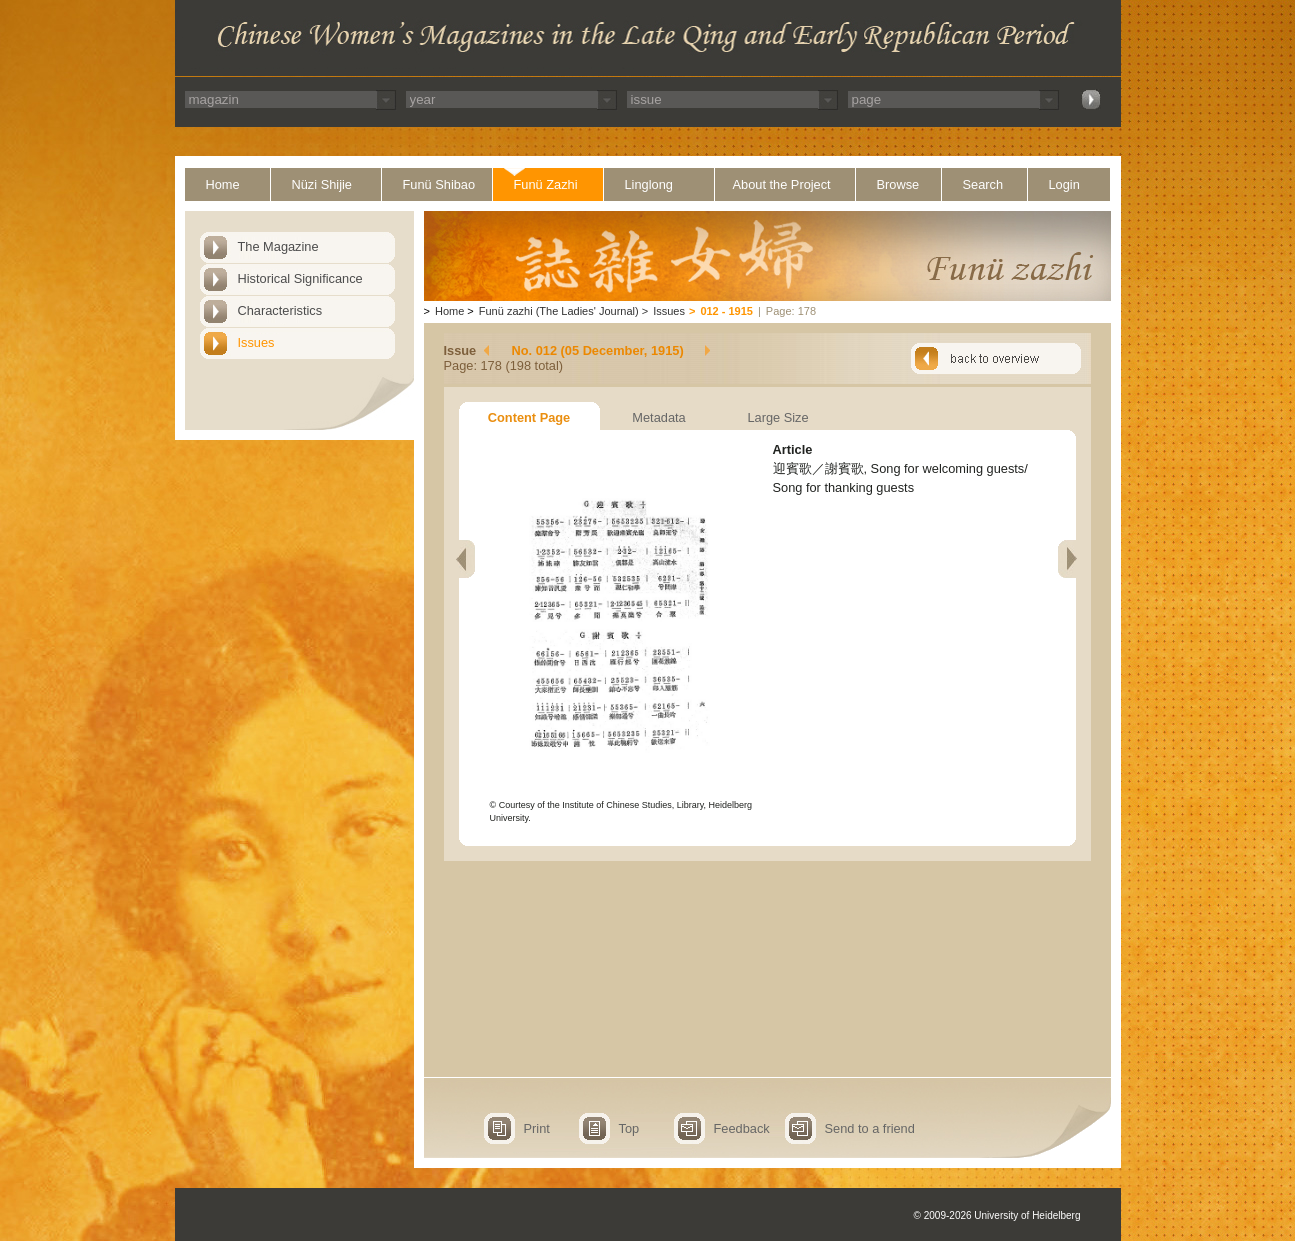 The height and width of the screenshot is (1241, 1295). Describe the element at coordinates (546, 184) in the screenshot. I see `Funü Zazhi` at that location.